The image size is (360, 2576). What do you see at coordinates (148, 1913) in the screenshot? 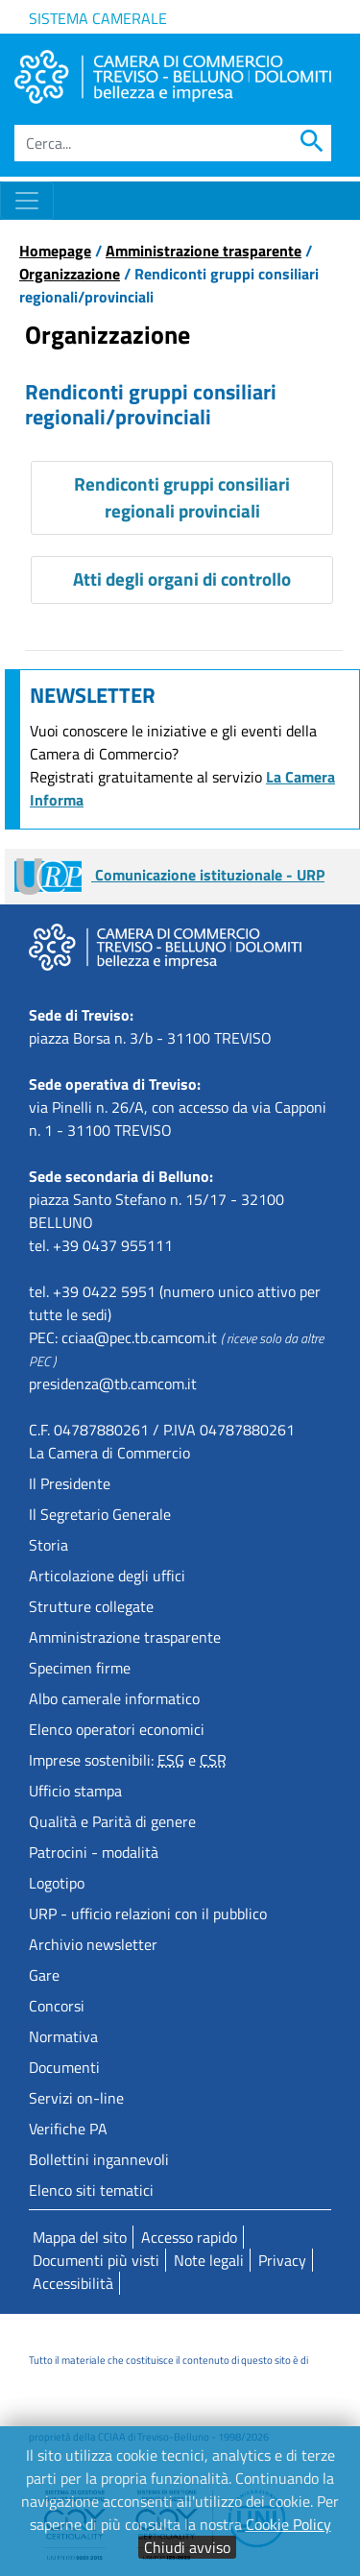
I see `URP - ufficio relazioni con il pubblico` at bounding box center [148, 1913].